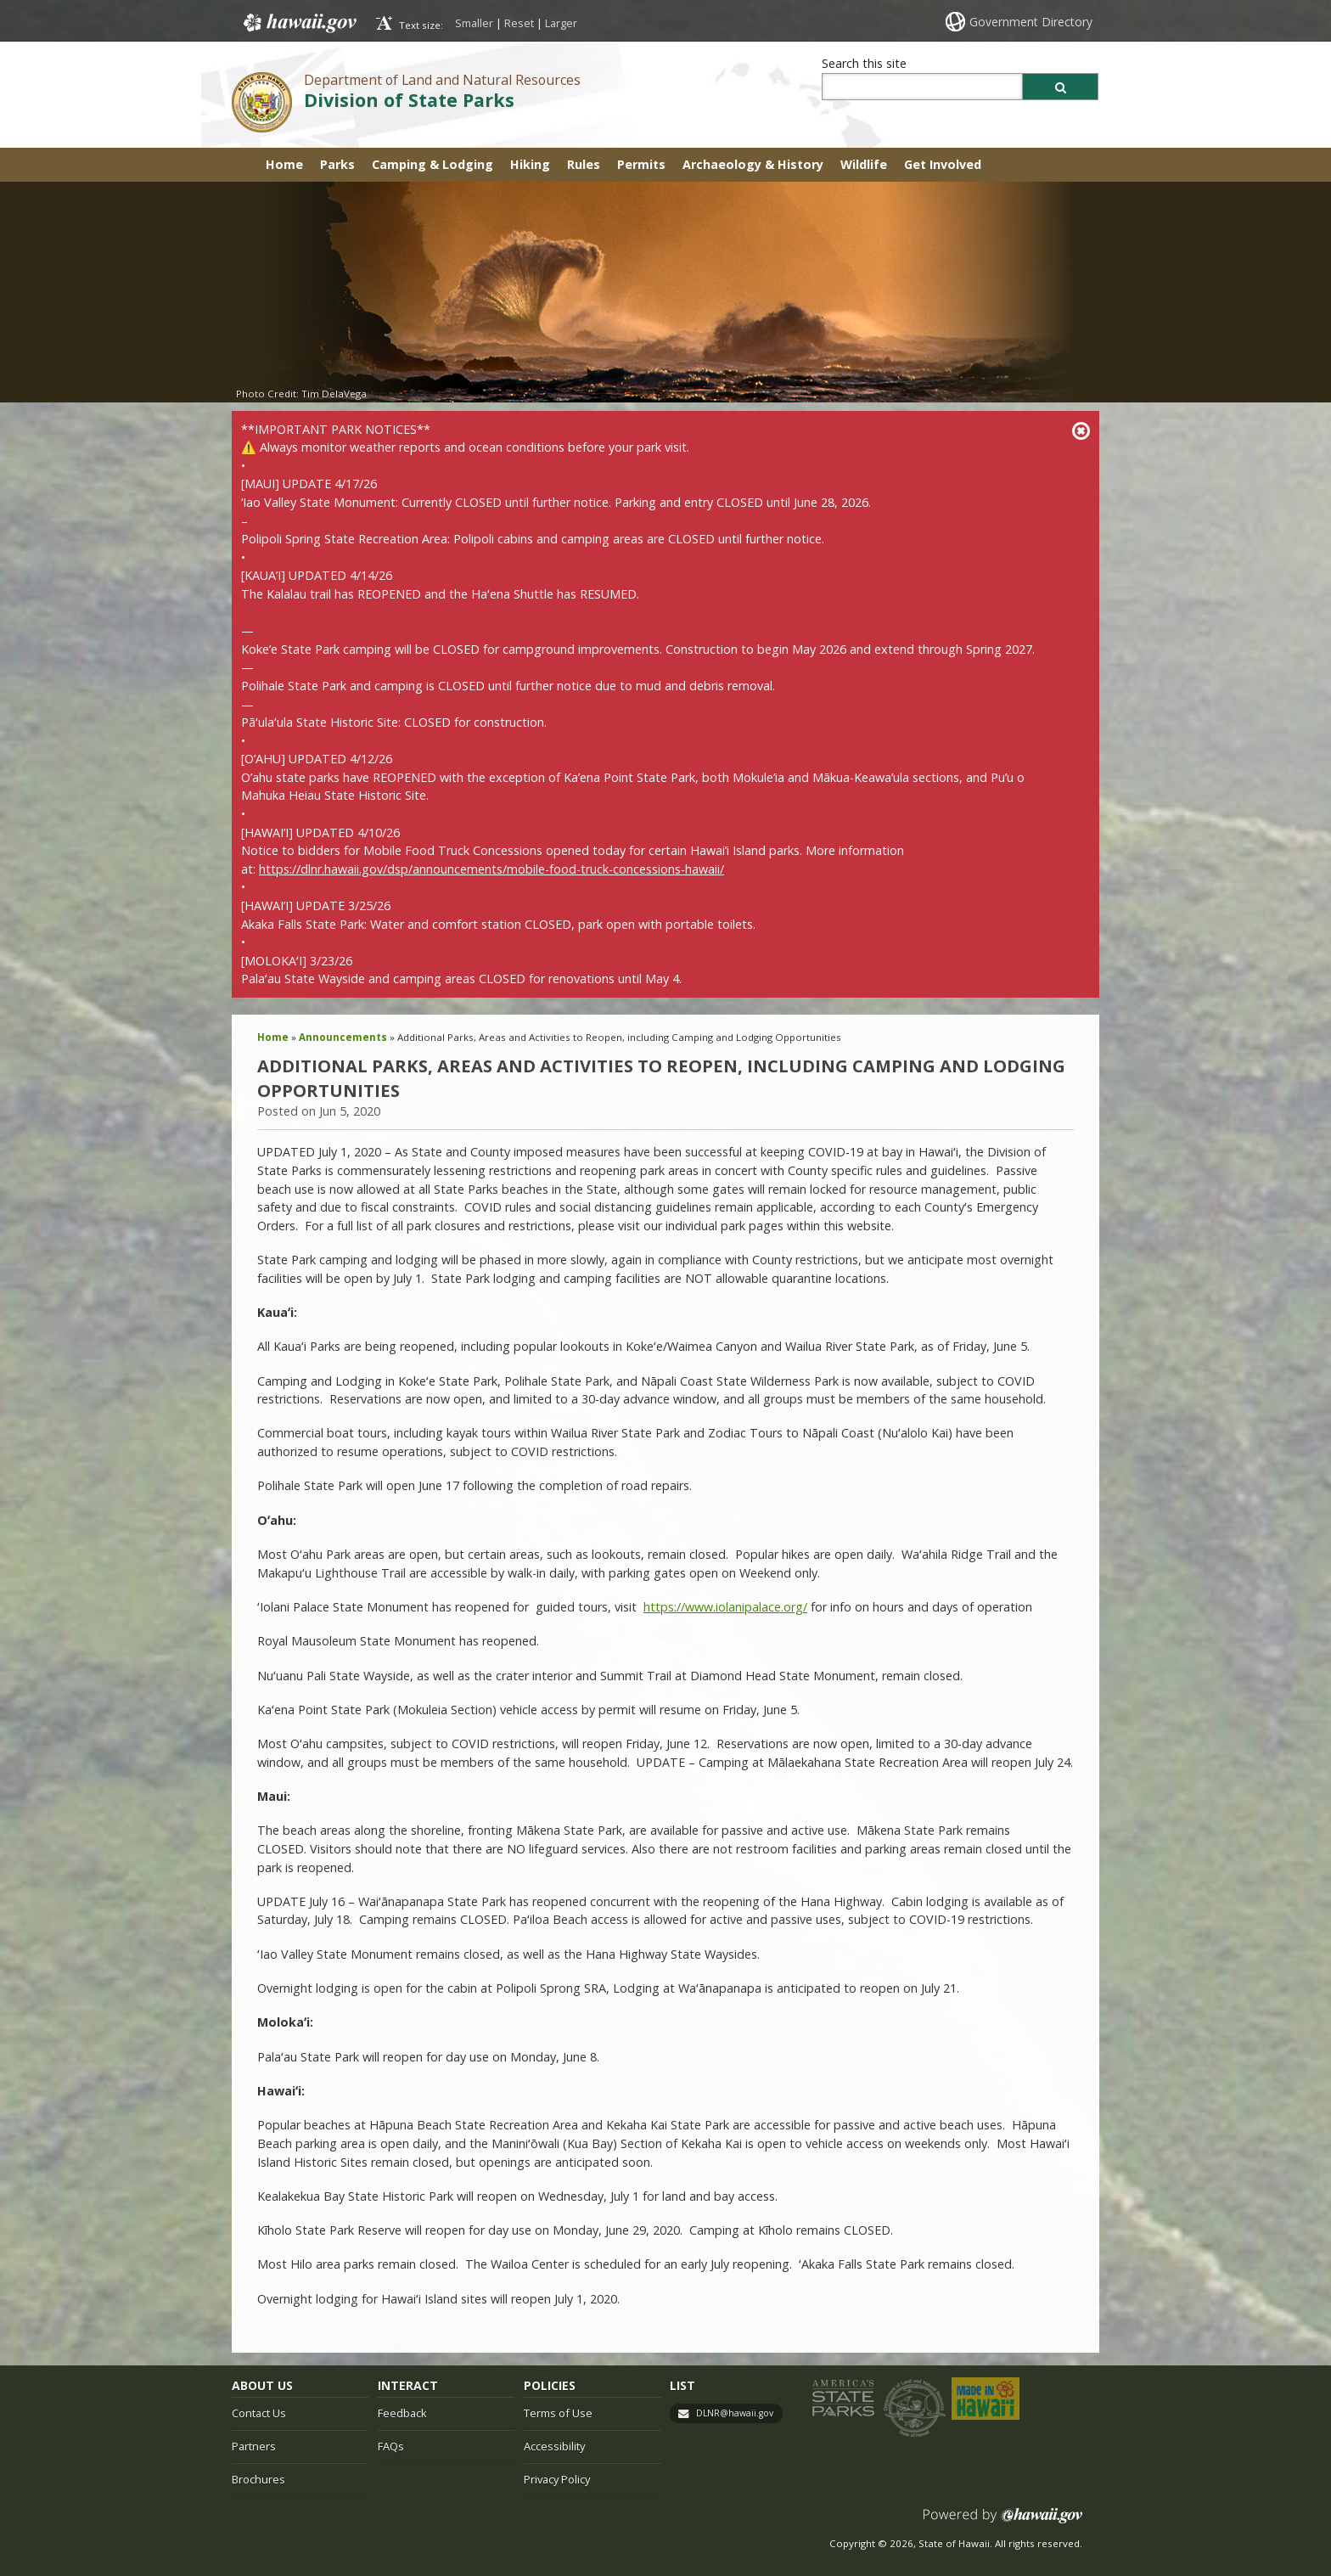 The image size is (1331, 2576). Describe the element at coordinates (734, 2413) in the screenshot. I see `DLNR@hawaii.gov` at that location.